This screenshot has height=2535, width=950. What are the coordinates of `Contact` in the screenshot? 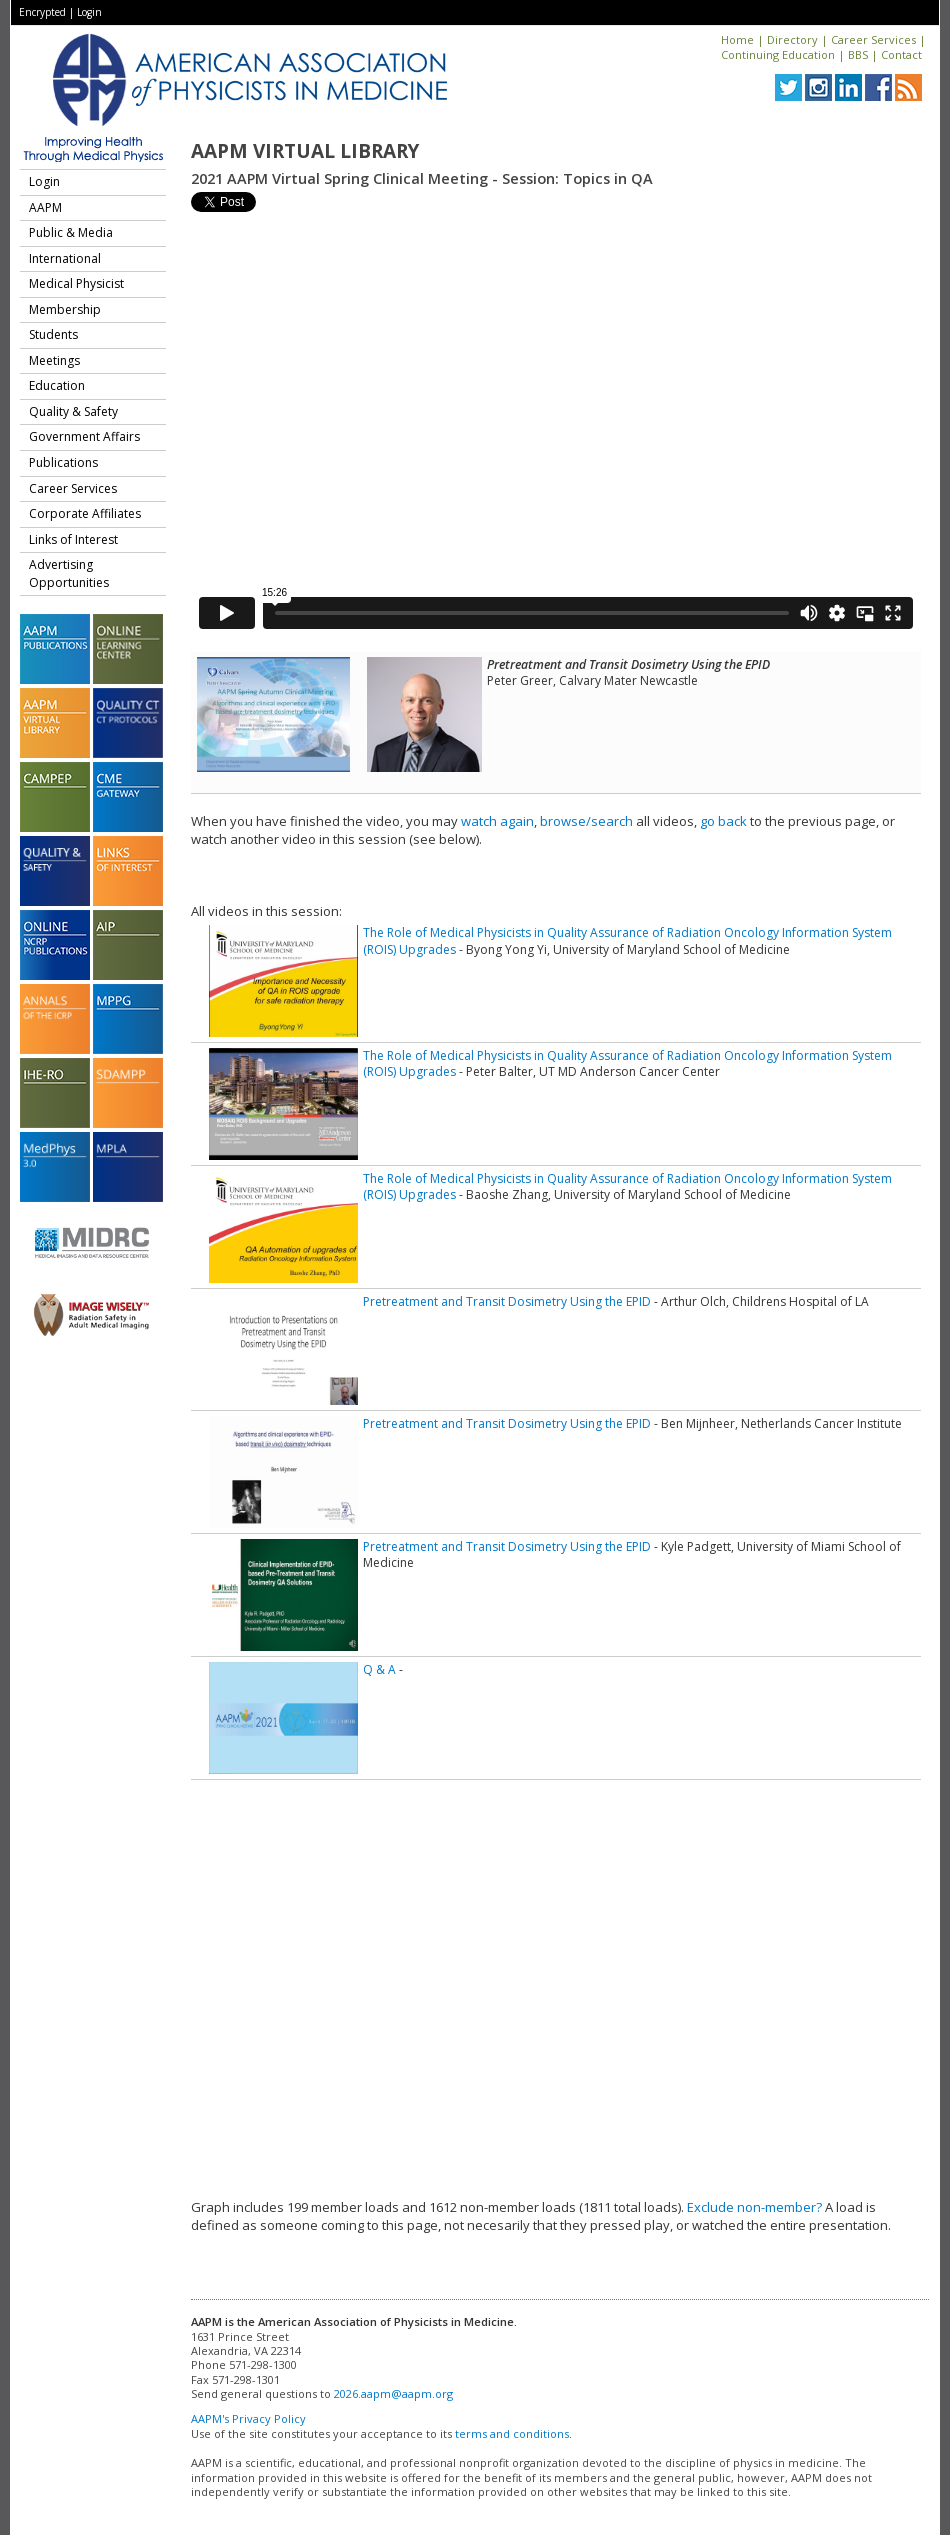 It's located at (901, 54).